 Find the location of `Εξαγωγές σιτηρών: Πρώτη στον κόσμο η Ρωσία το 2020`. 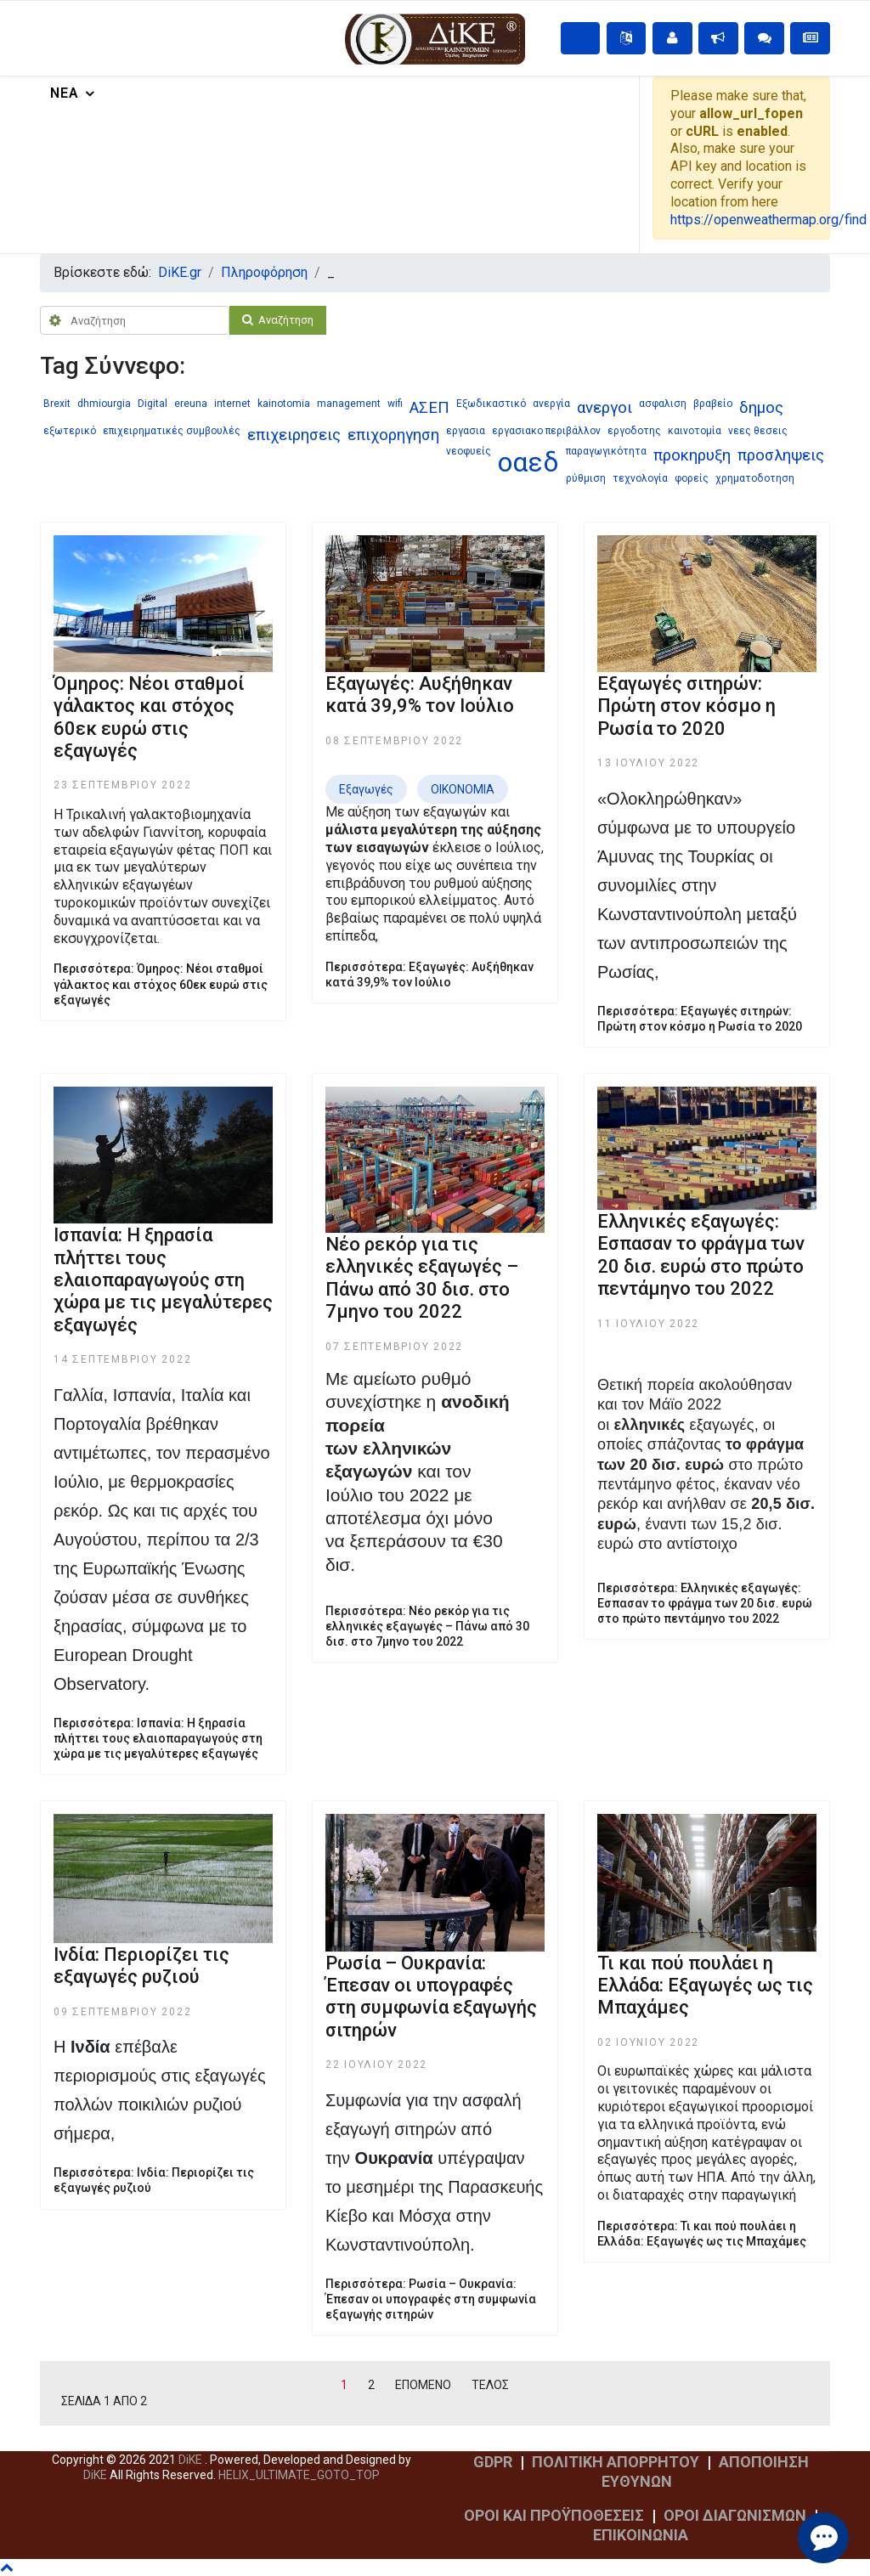

Εξαγωγές σιτηρών: Πρώτη στον κόσμο η Ρωσία το 2020 is located at coordinates (686, 706).